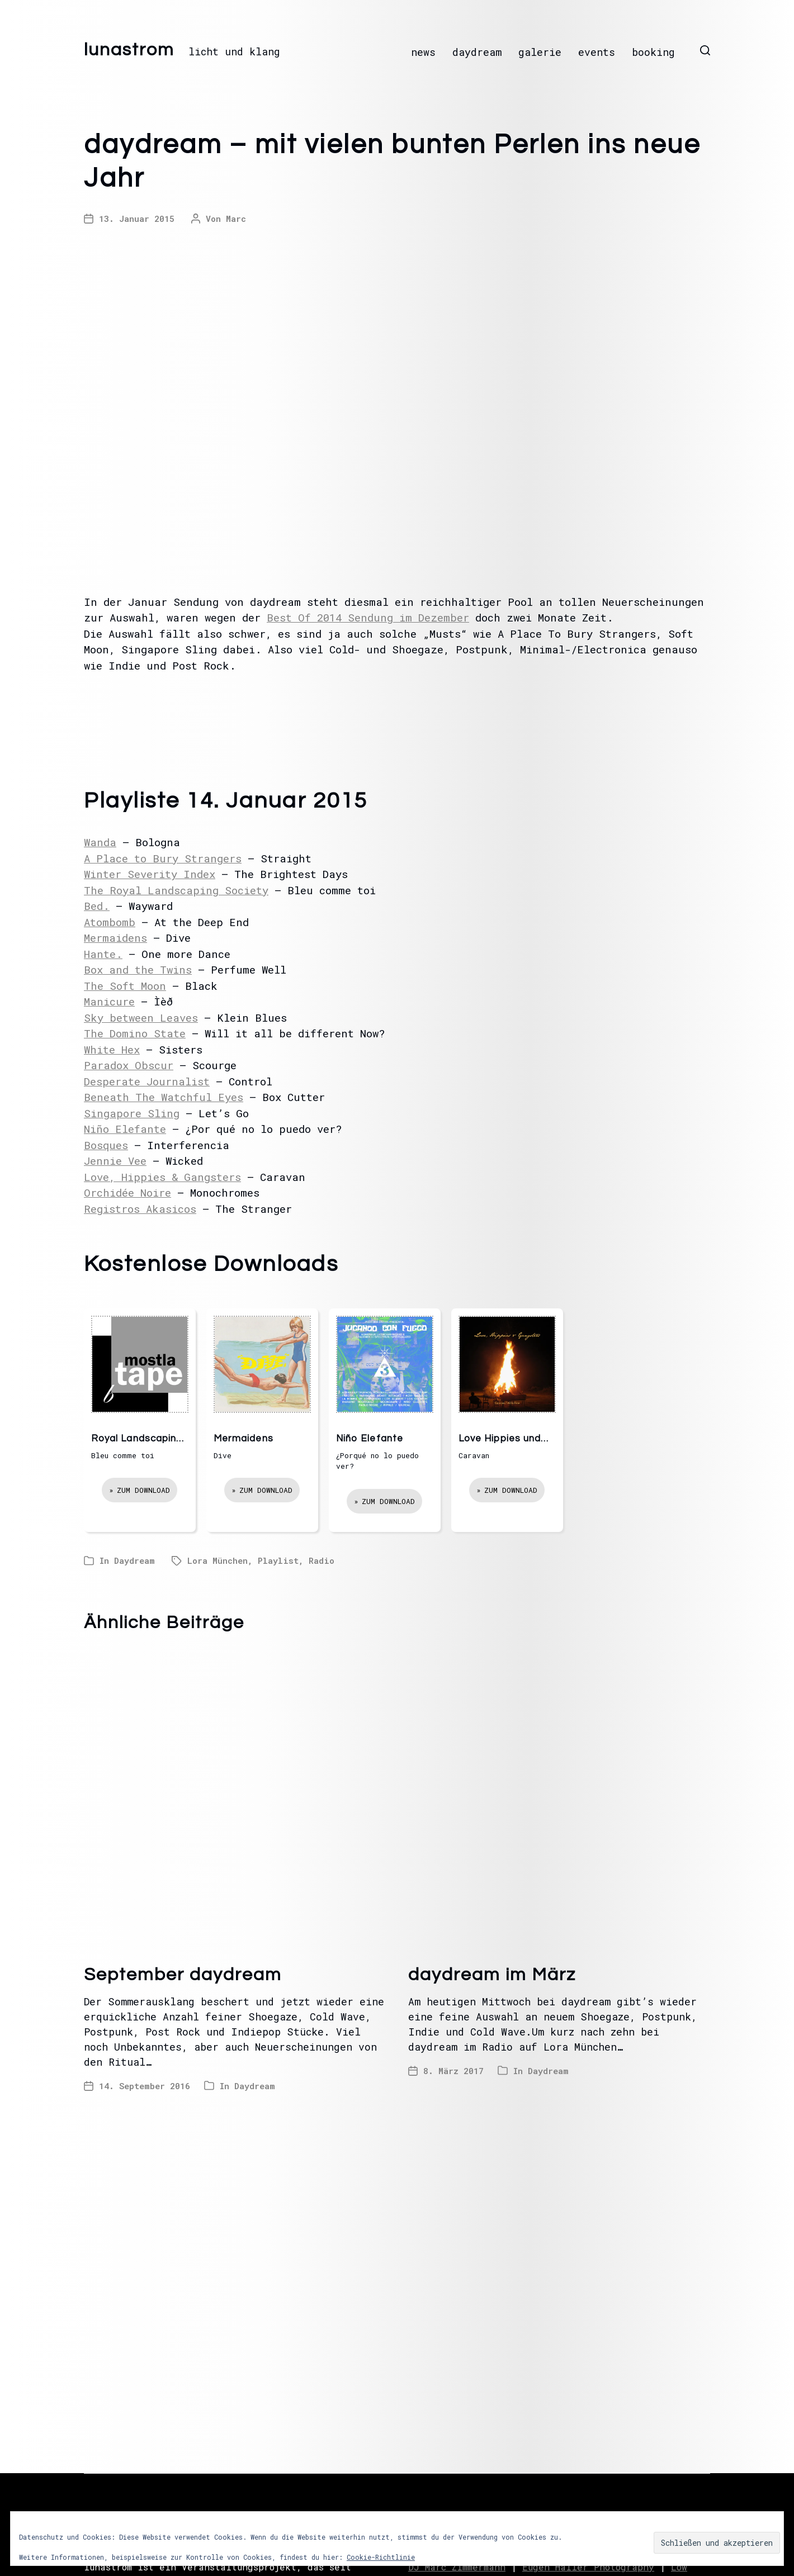 The height and width of the screenshot is (2576, 794). What do you see at coordinates (183, 1975) in the screenshot?
I see `September daydream` at bounding box center [183, 1975].